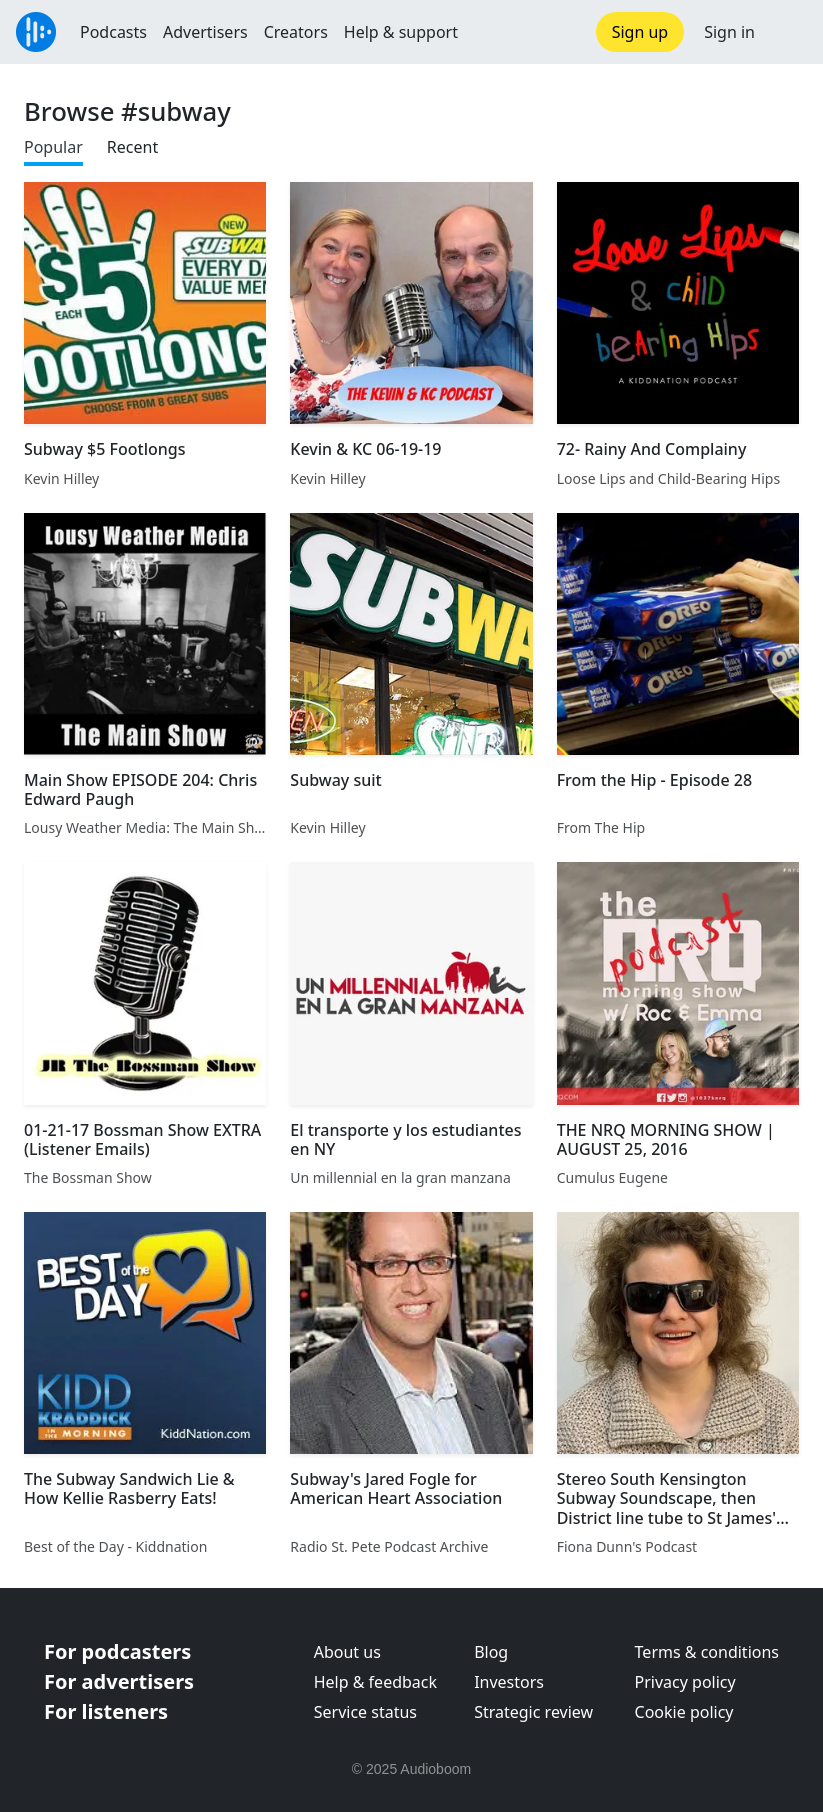 The height and width of the screenshot is (1812, 823). I want to click on Strategic review, so click(533, 1712).